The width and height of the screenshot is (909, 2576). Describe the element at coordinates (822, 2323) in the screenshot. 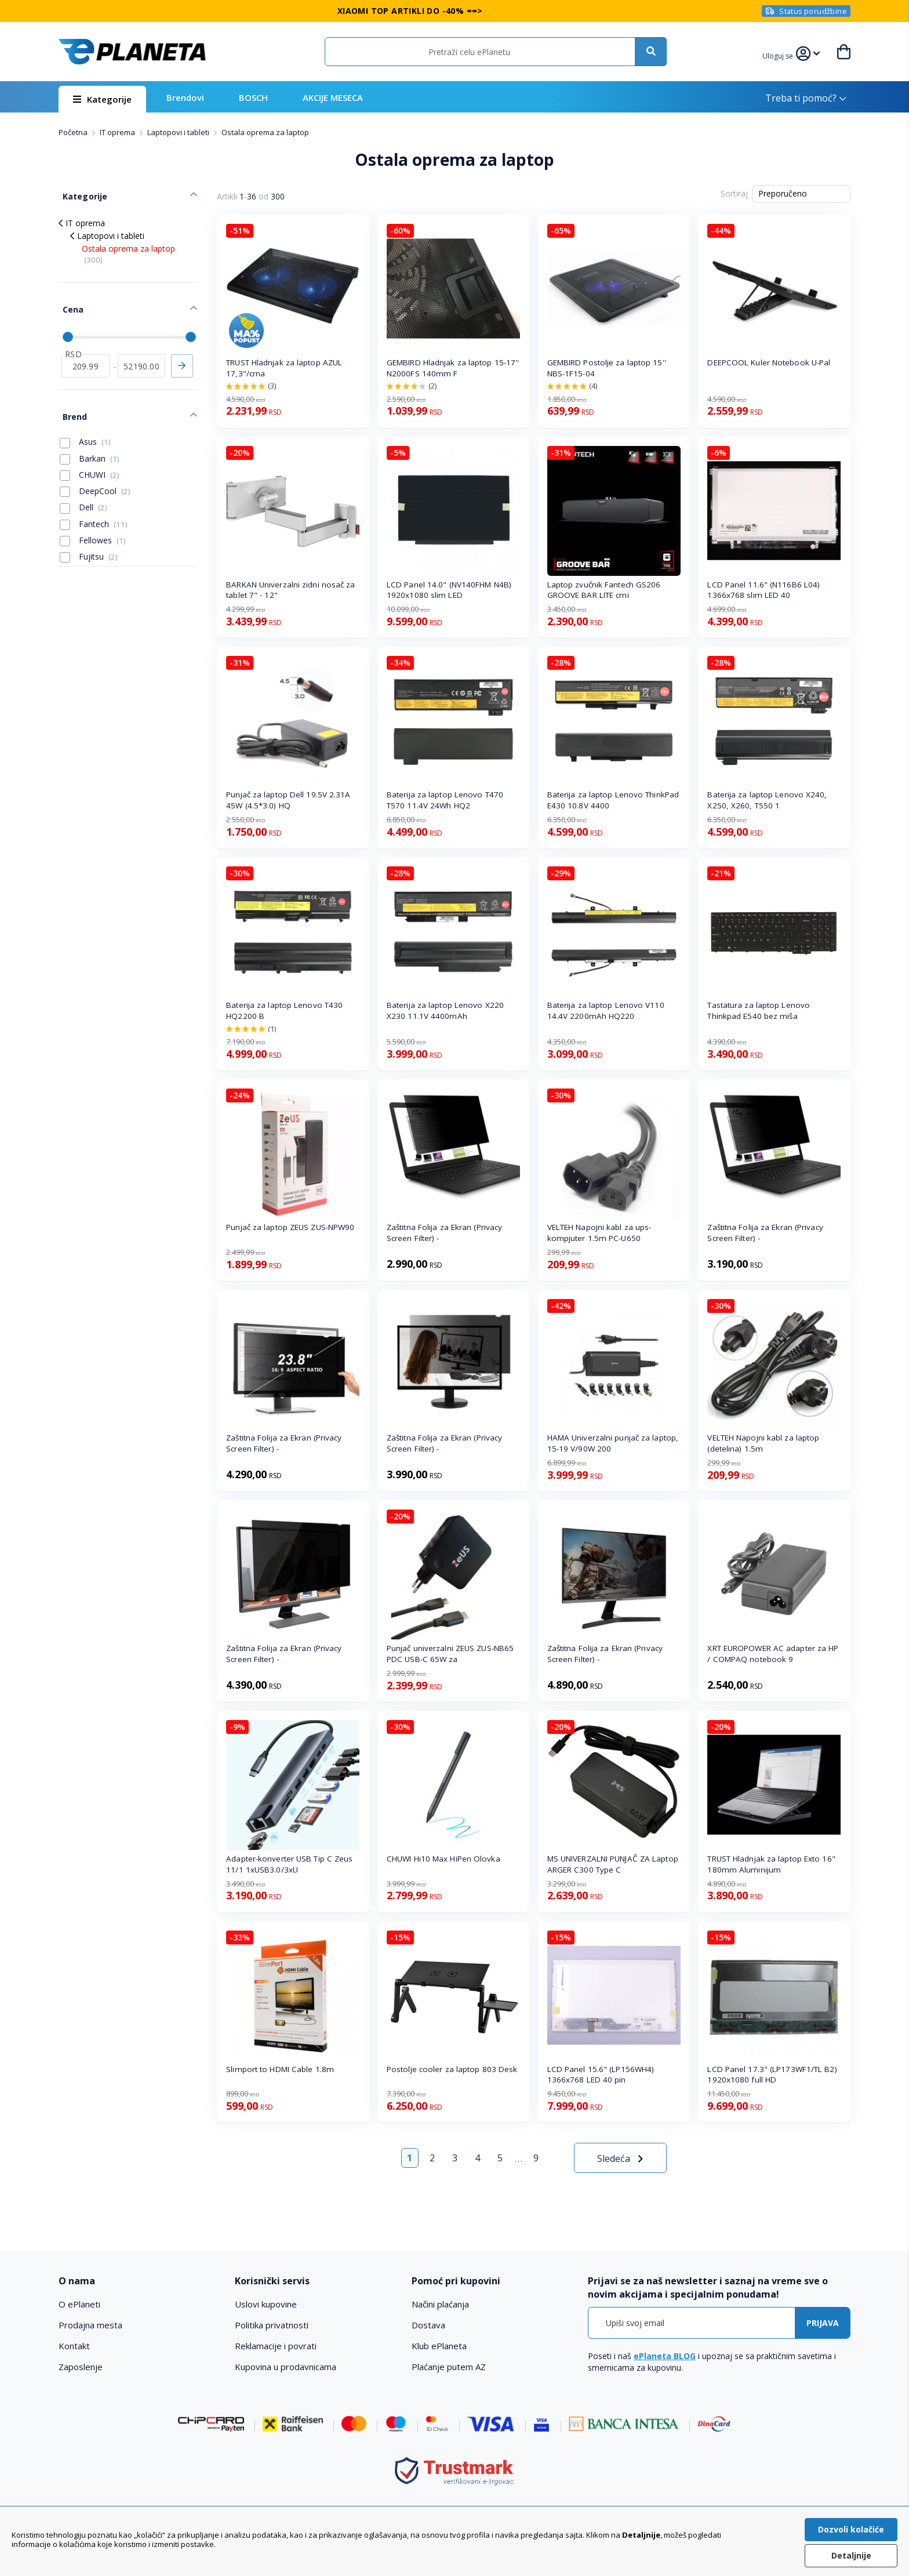

I see `[Subscribe]` at that location.